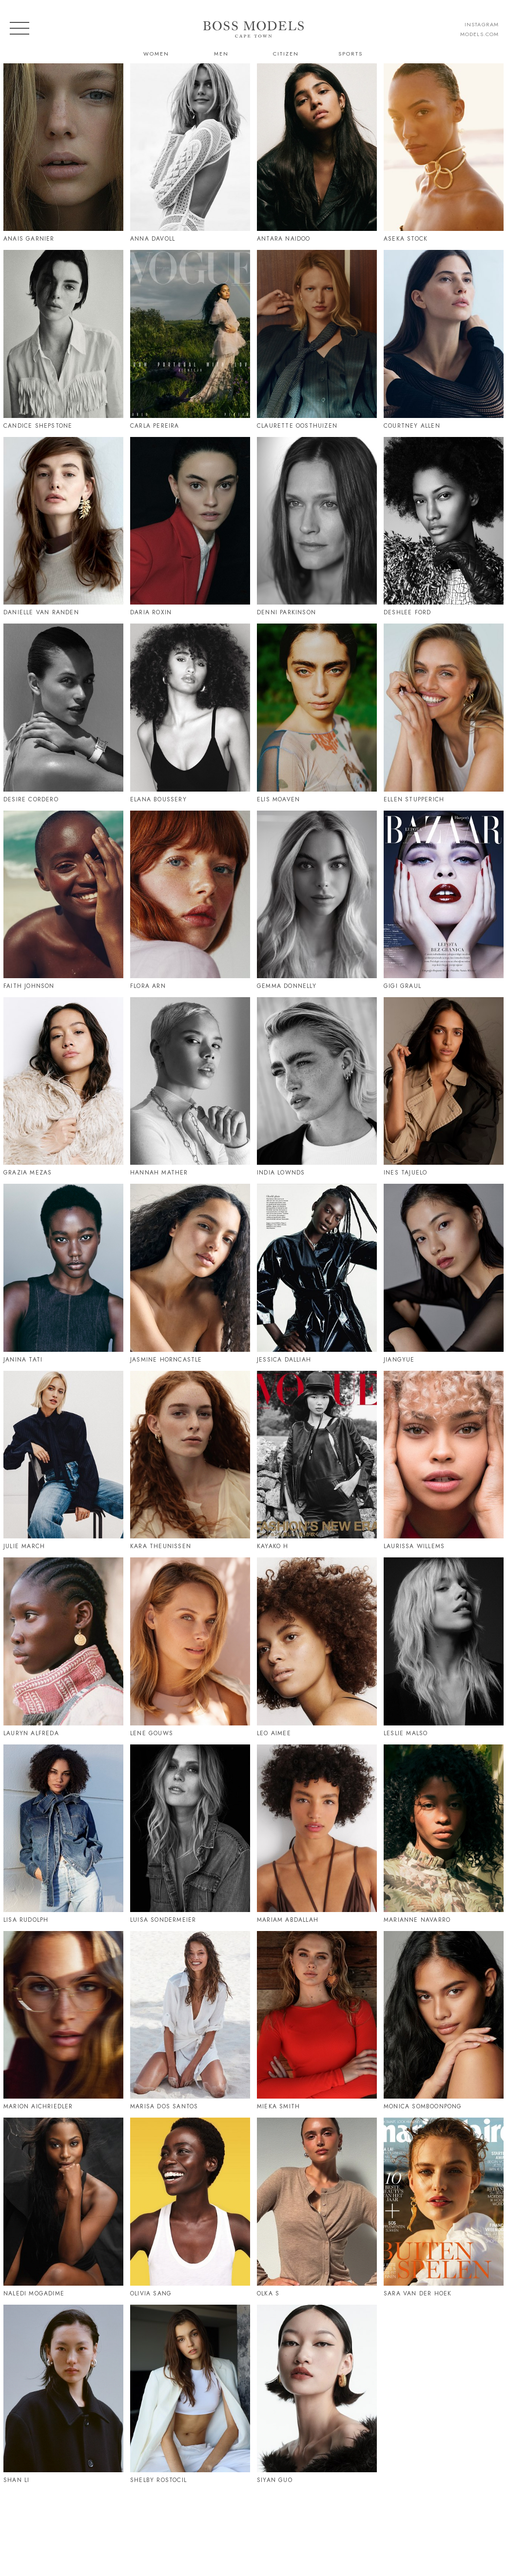 This screenshot has height=2576, width=507. I want to click on Faith Johnson, so click(29, 986).